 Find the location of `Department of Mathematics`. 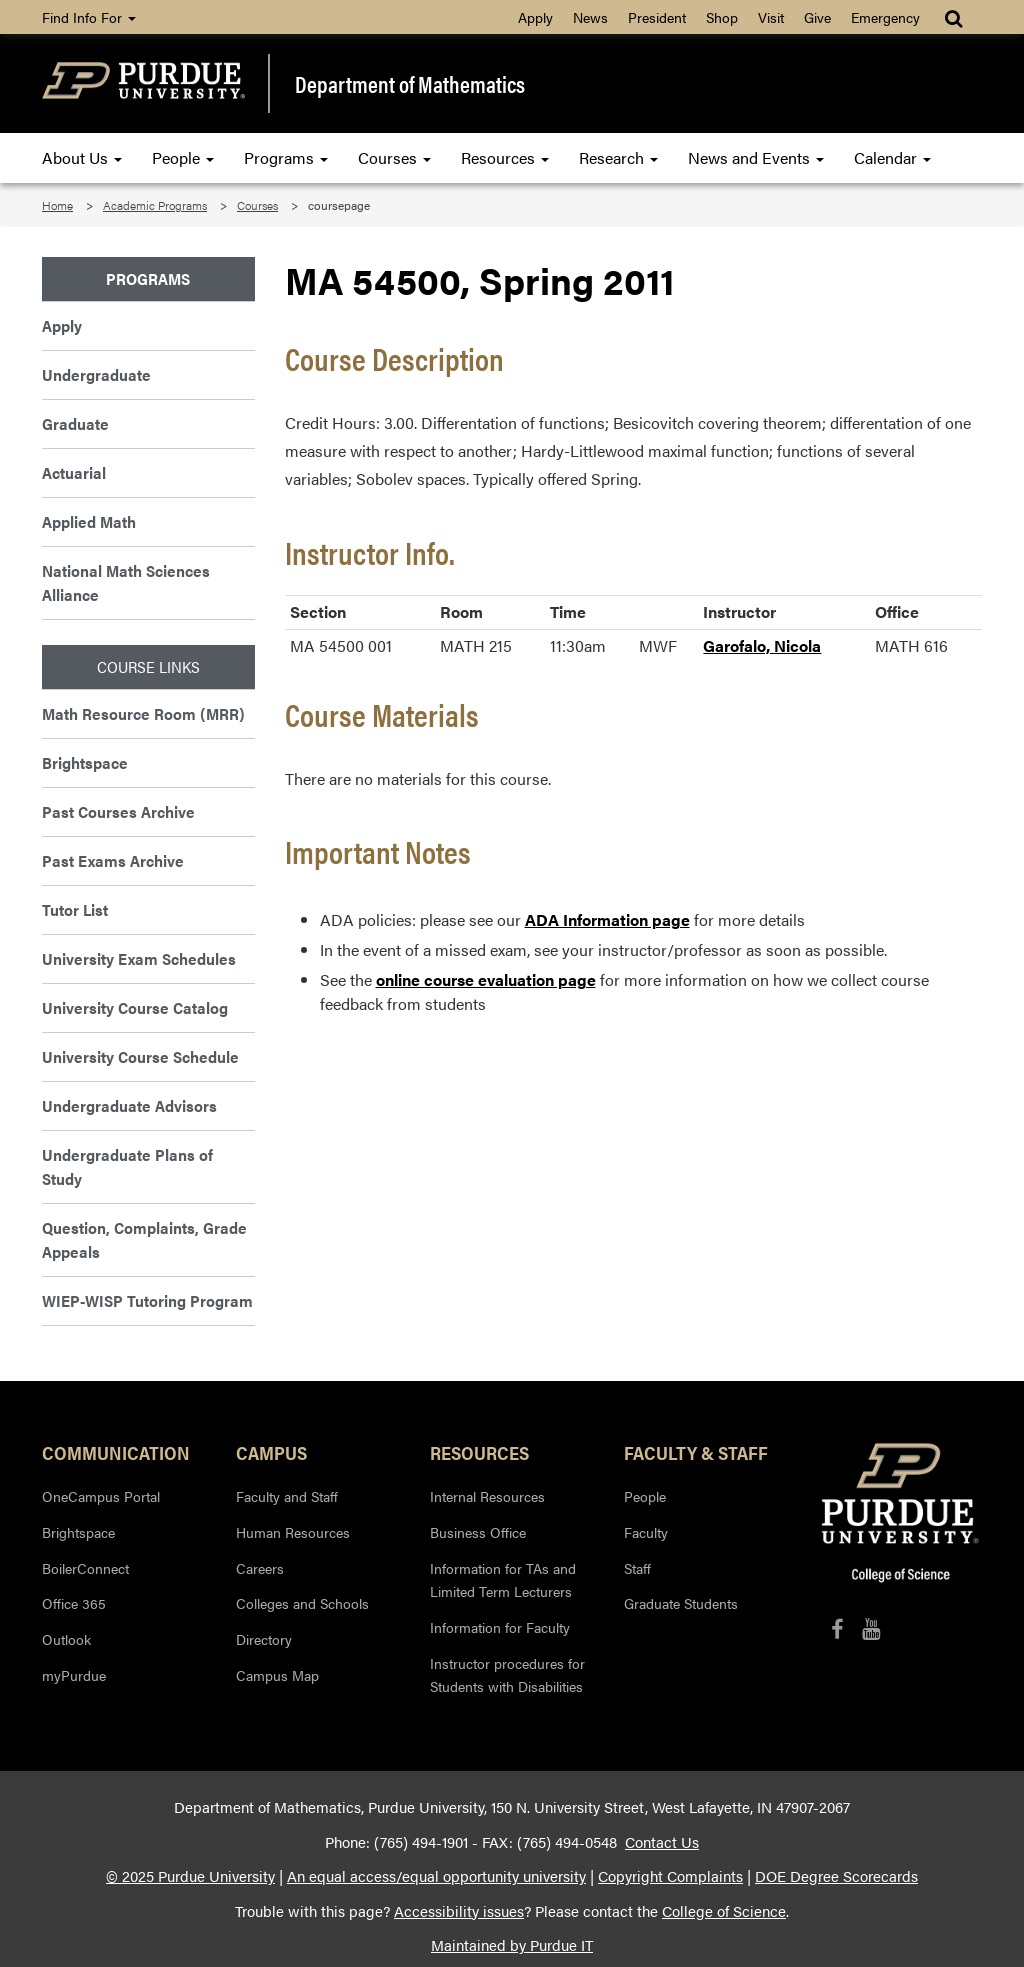

Department of Mathematics is located at coordinates (410, 83).